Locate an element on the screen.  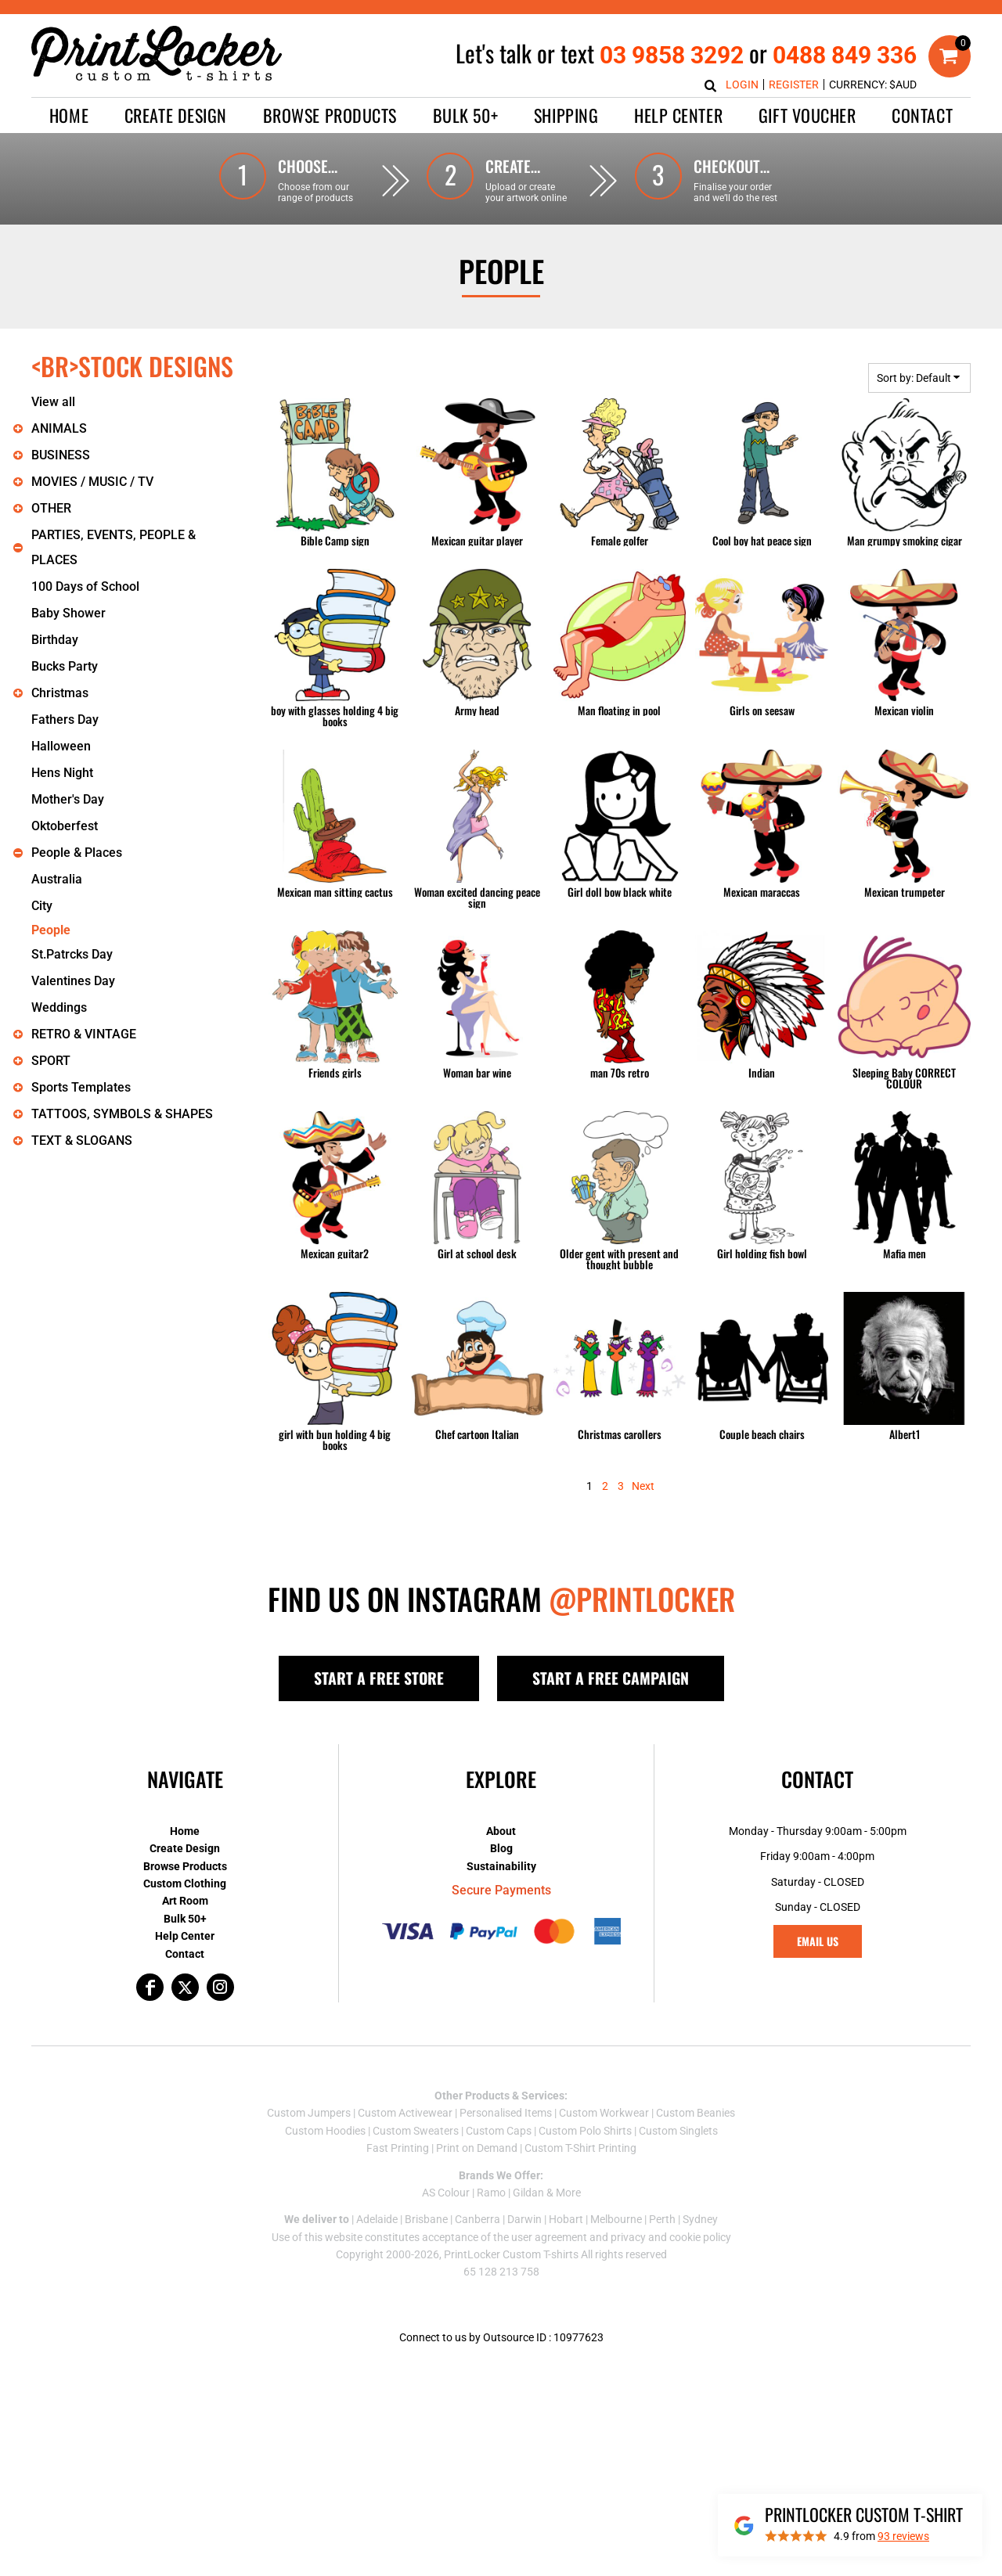
Custom Jumper is located at coordinates (306, 2112).